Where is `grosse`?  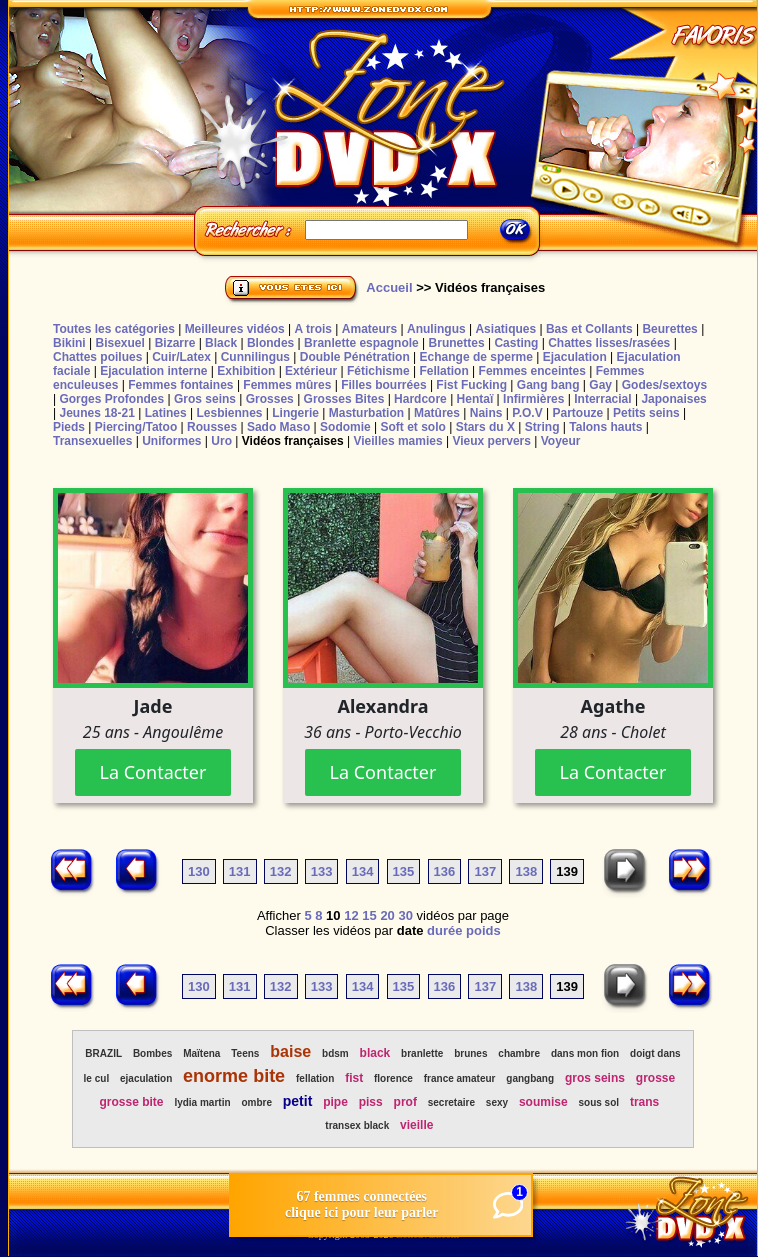 grosse is located at coordinates (655, 1078).